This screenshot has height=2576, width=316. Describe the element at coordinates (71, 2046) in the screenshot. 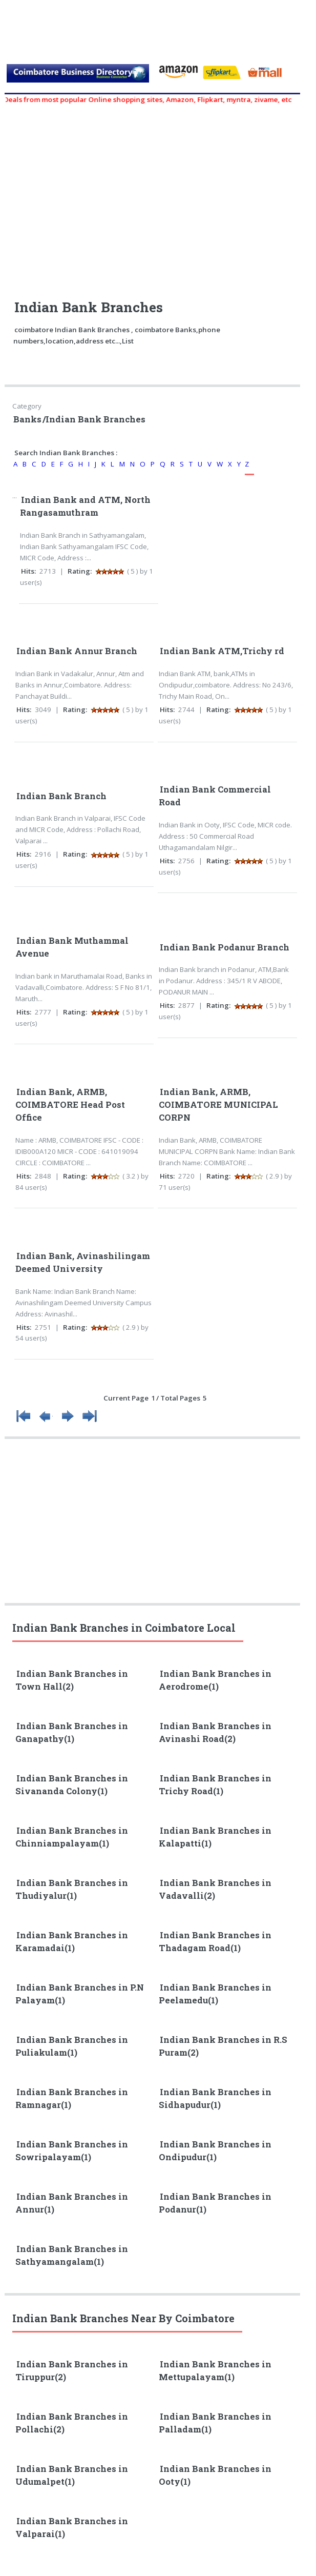

I see `Indian Bank Branches in Puliakulam(1)` at that location.